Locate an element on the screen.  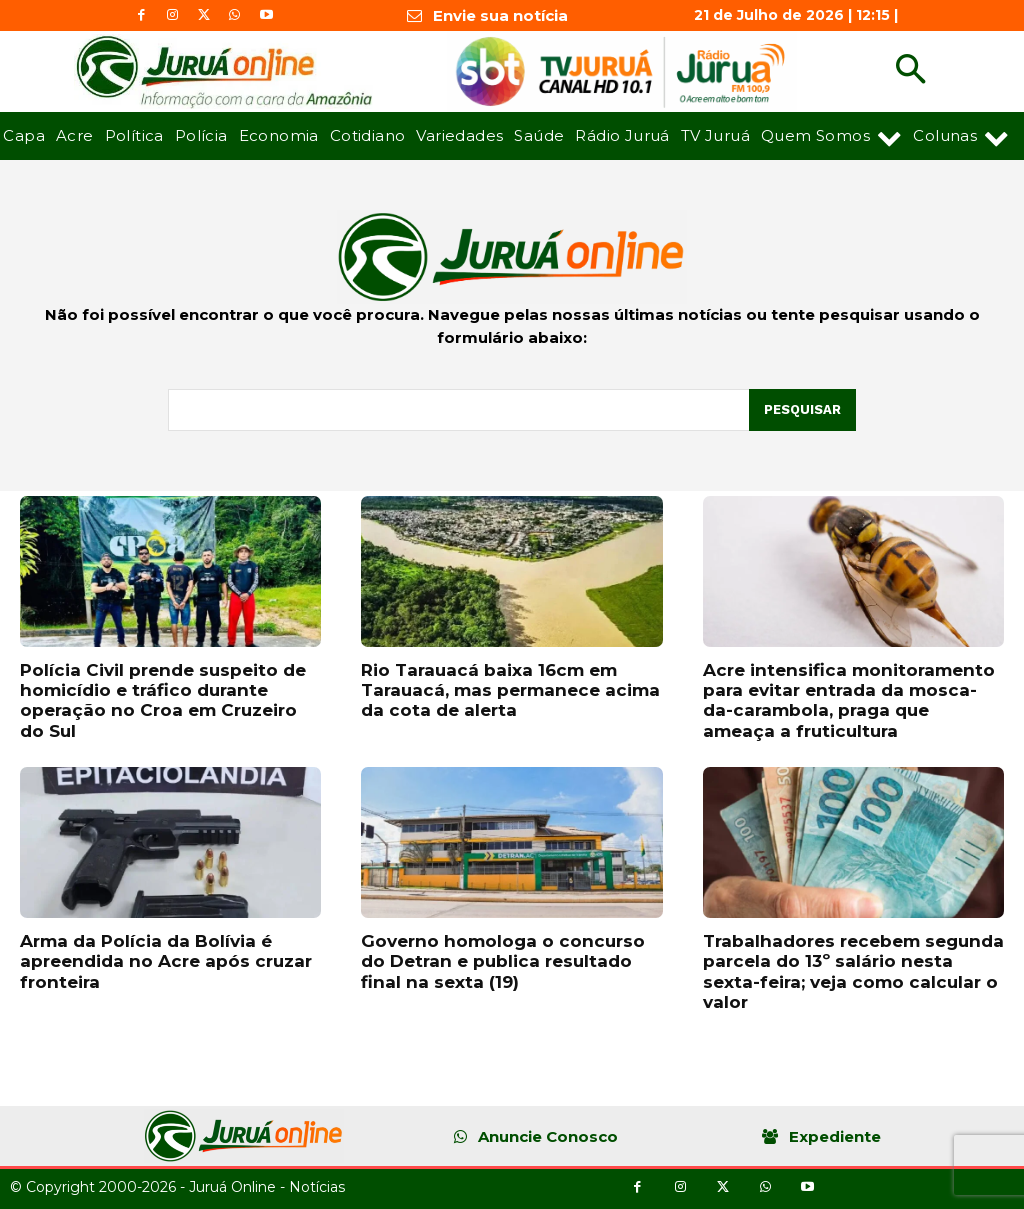
Envie sua notícia is located at coordinates (500, 15).